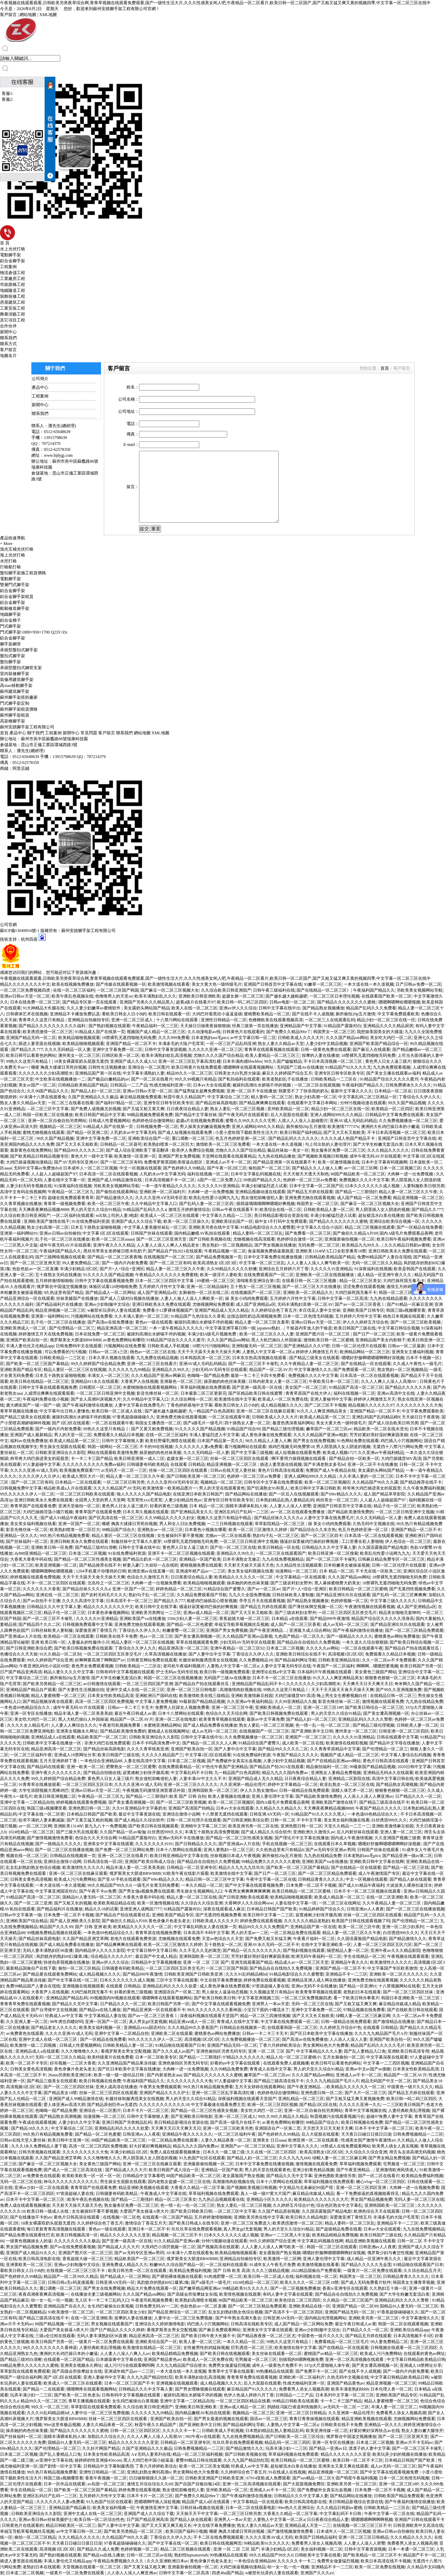 The height and width of the screenshot is (2576, 446). Describe the element at coordinates (162, 1754) in the screenshot. I see `久久久久久精品国产三` at that location.